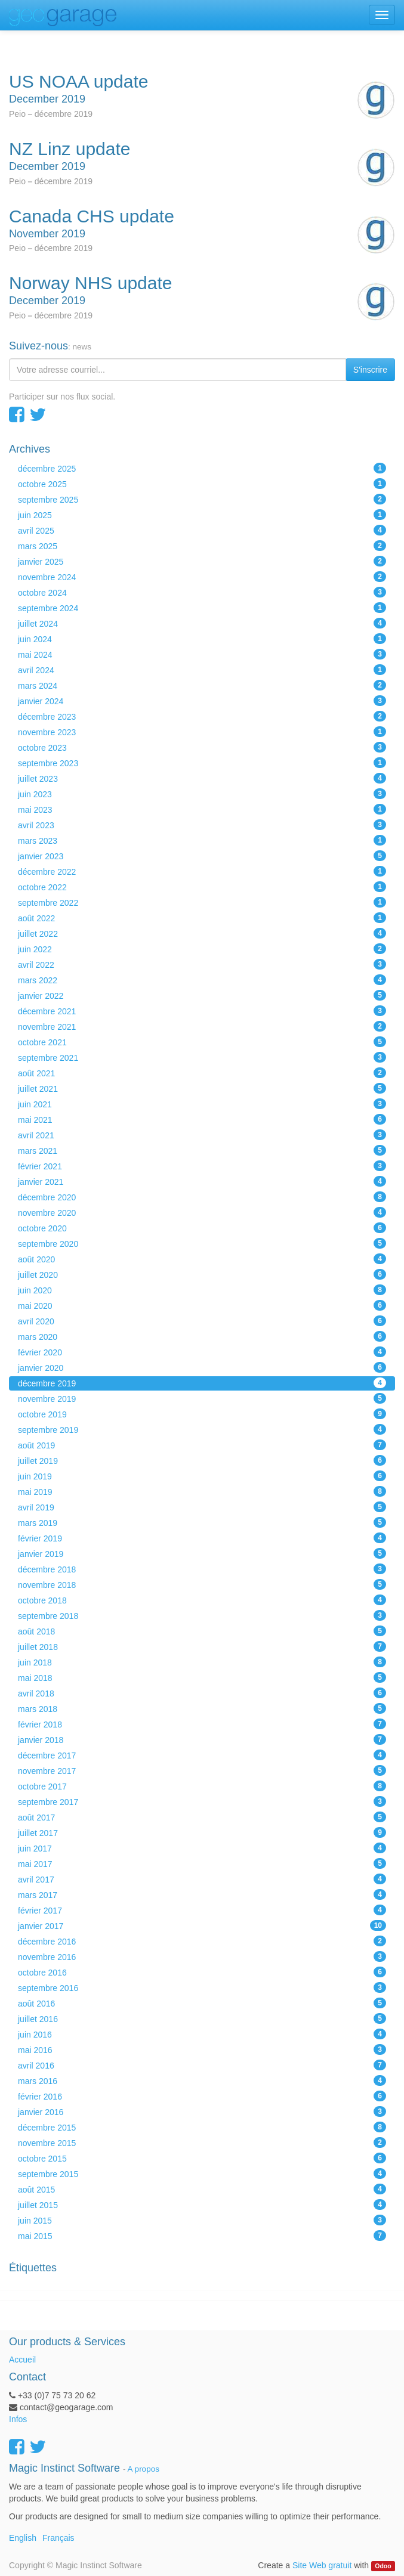  Describe the element at coordinates (202, 933) in the screenshot. I see `juillet 2022` at that location.